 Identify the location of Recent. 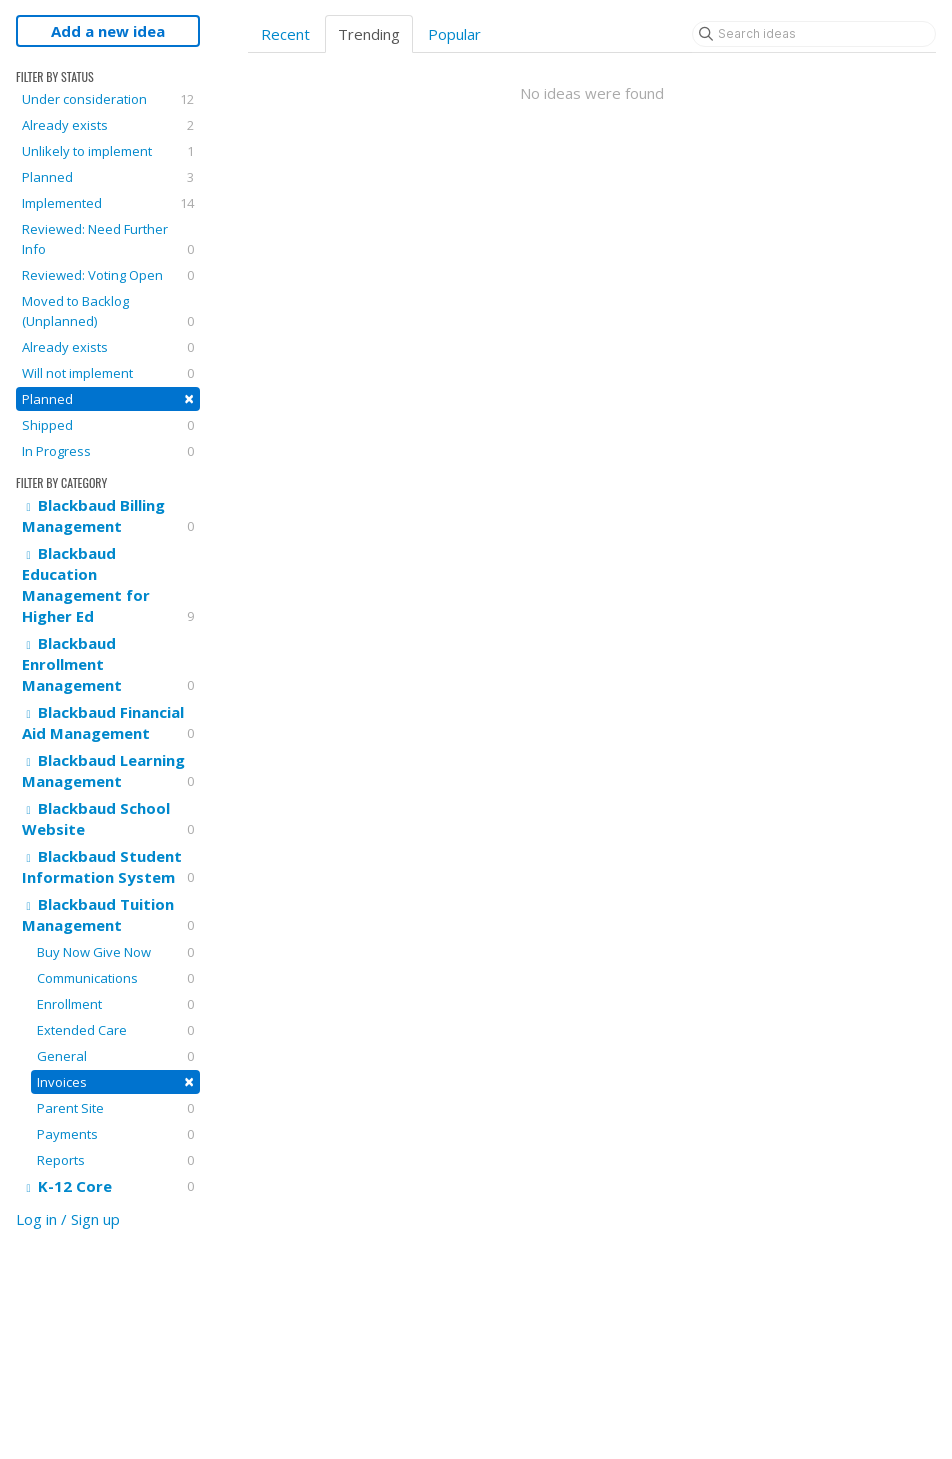
(285, 34).